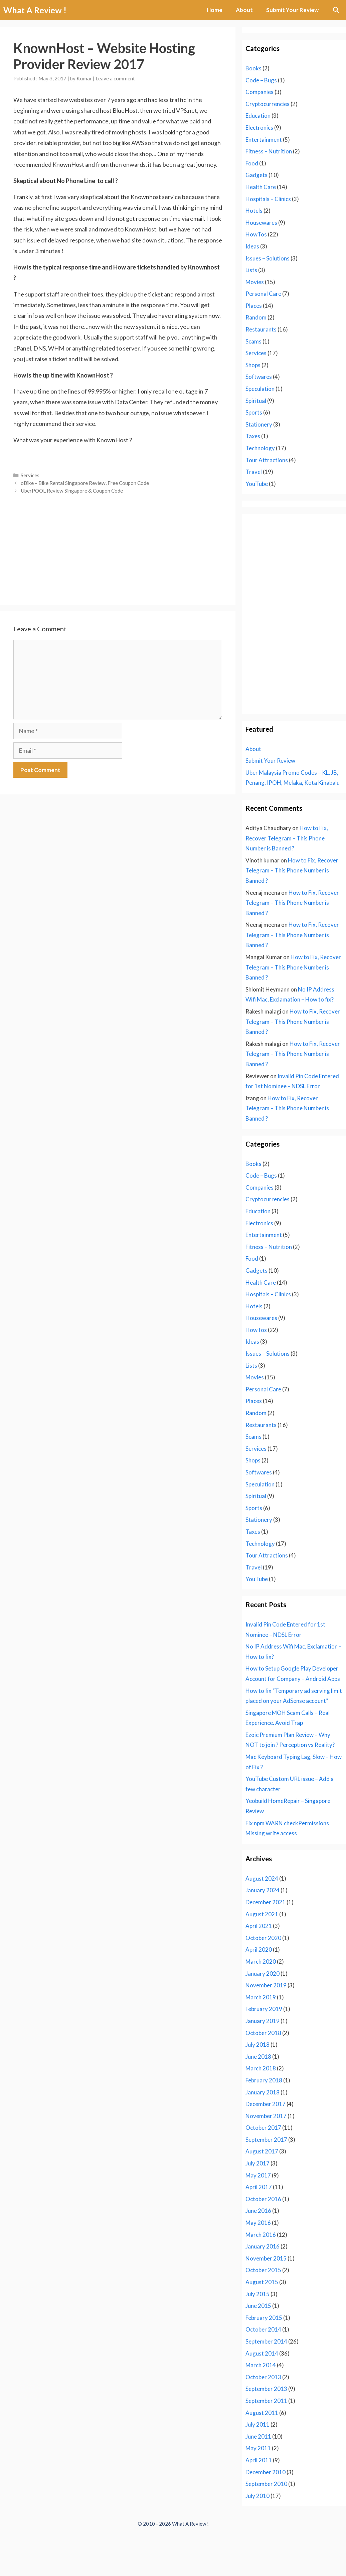 This screenshot has height=2576, width=346. I want to click on August 2015, so click(261, 2282).